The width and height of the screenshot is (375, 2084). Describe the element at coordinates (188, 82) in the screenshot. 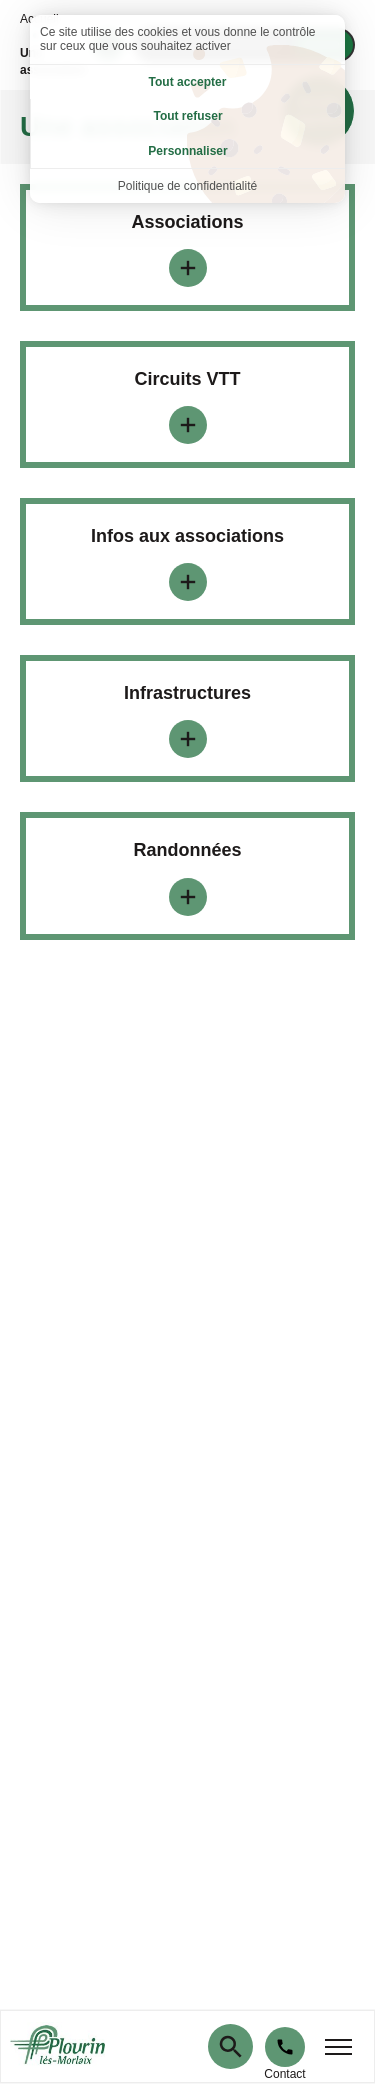

I see `Tout accepter` at that location.